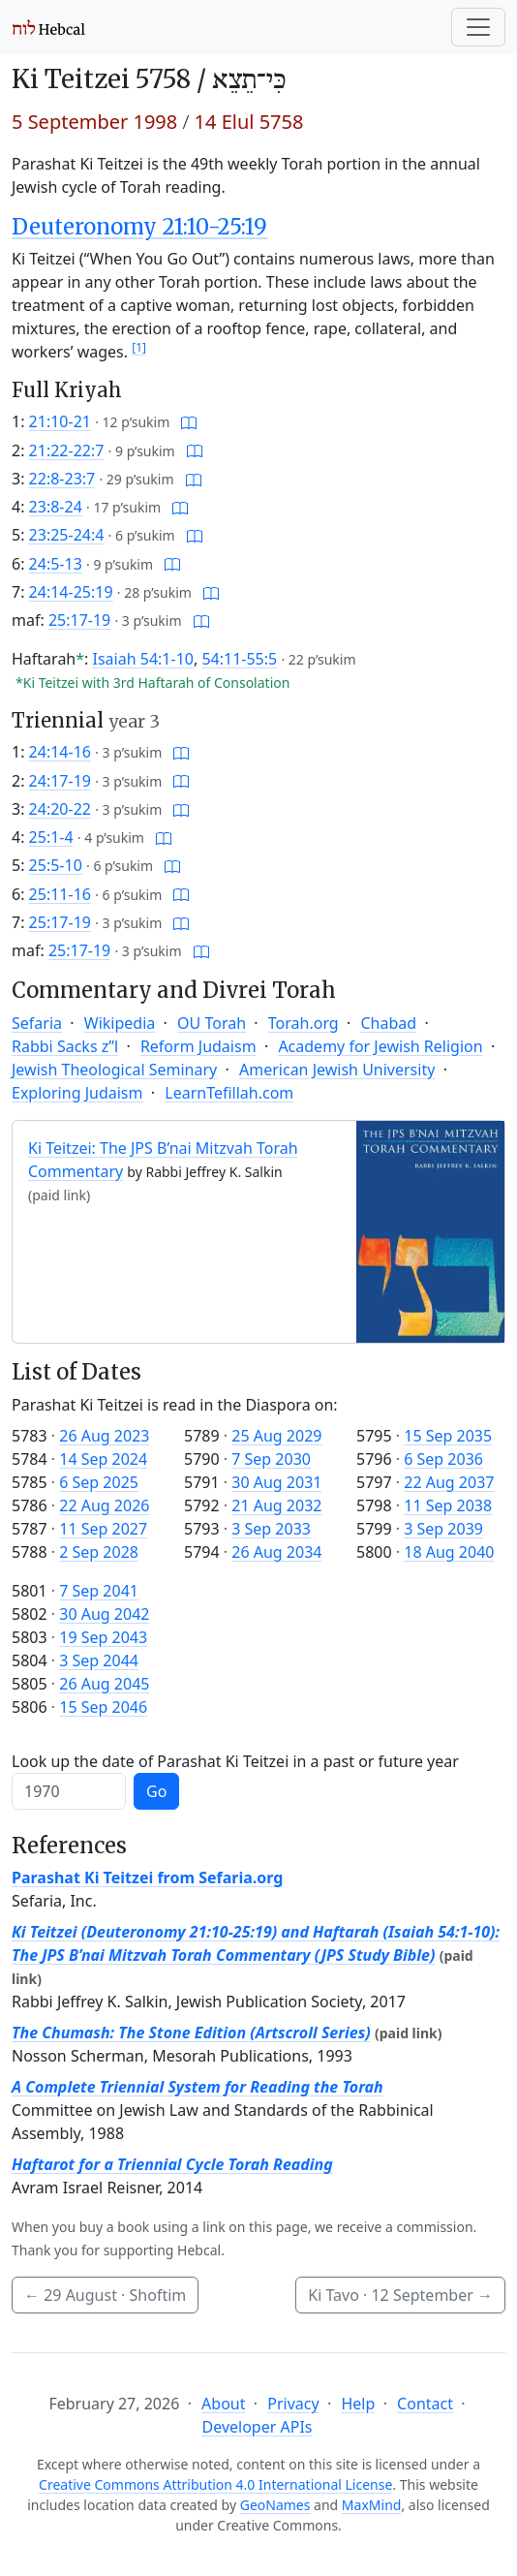  Describe the element at coordinates (380, 1046) in the screenshot. I see `Academy for Jewish Religion` at that location.